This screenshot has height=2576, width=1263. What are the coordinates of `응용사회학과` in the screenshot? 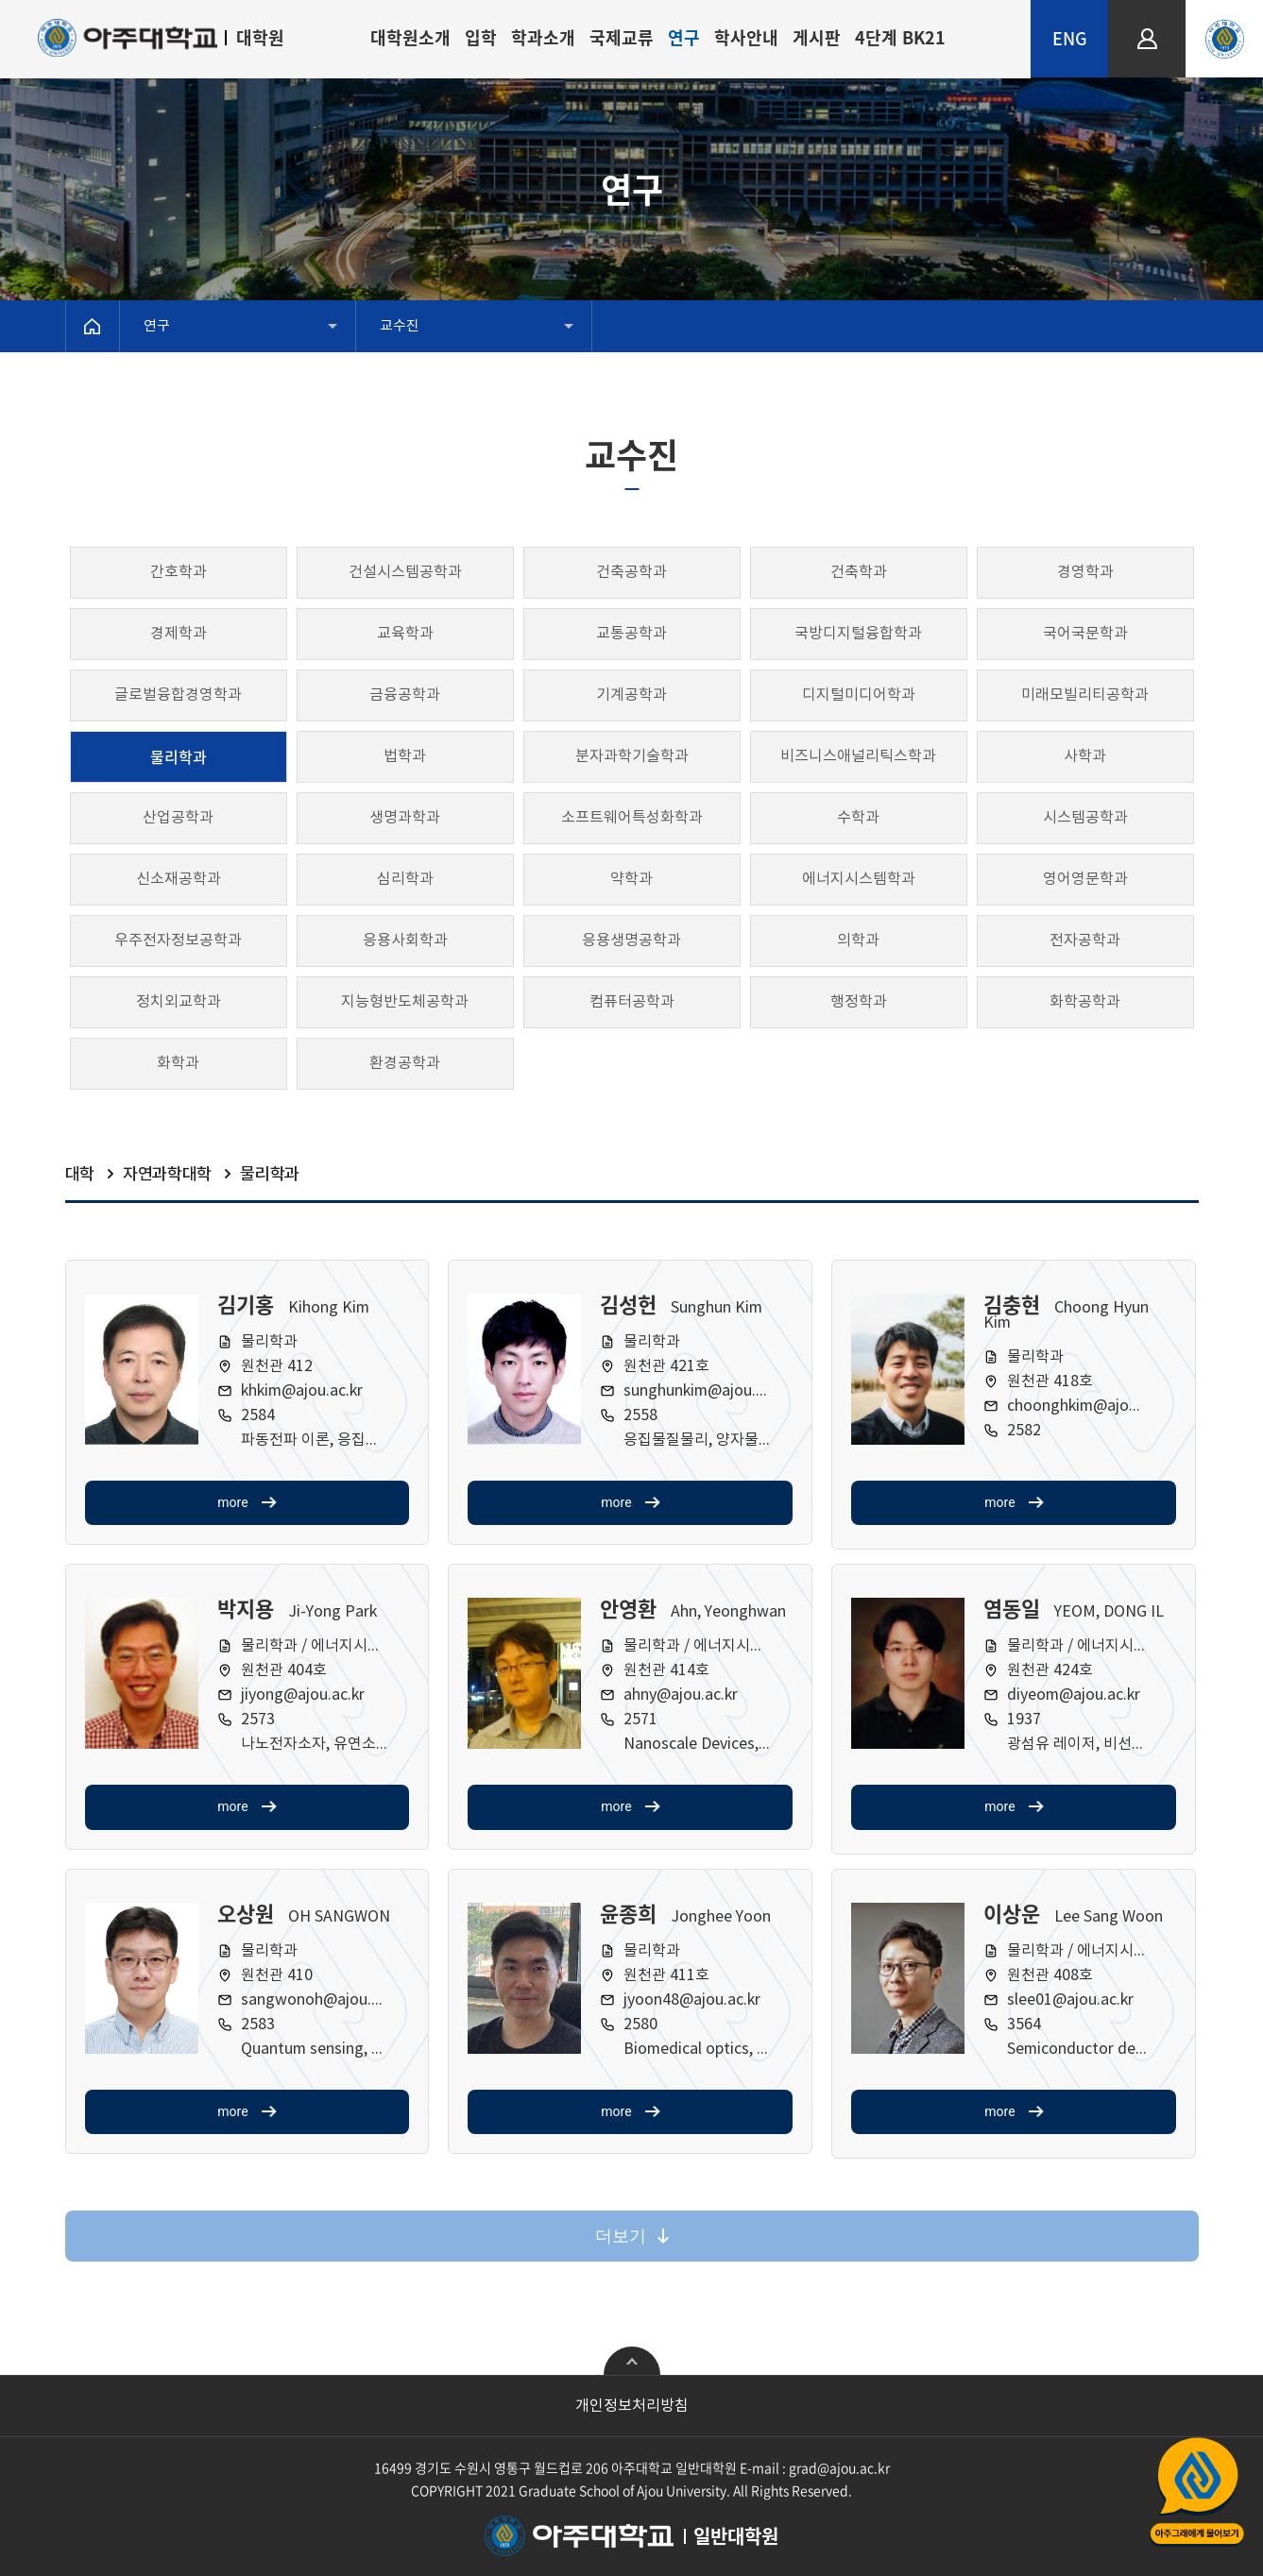 It's located at (405, 940).